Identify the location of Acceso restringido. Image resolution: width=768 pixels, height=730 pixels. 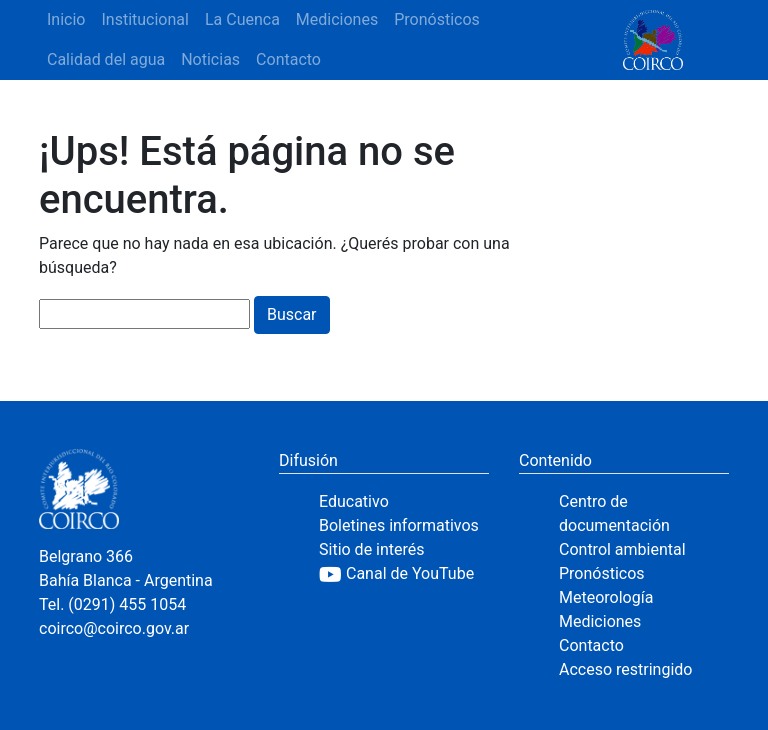
(625, 669).